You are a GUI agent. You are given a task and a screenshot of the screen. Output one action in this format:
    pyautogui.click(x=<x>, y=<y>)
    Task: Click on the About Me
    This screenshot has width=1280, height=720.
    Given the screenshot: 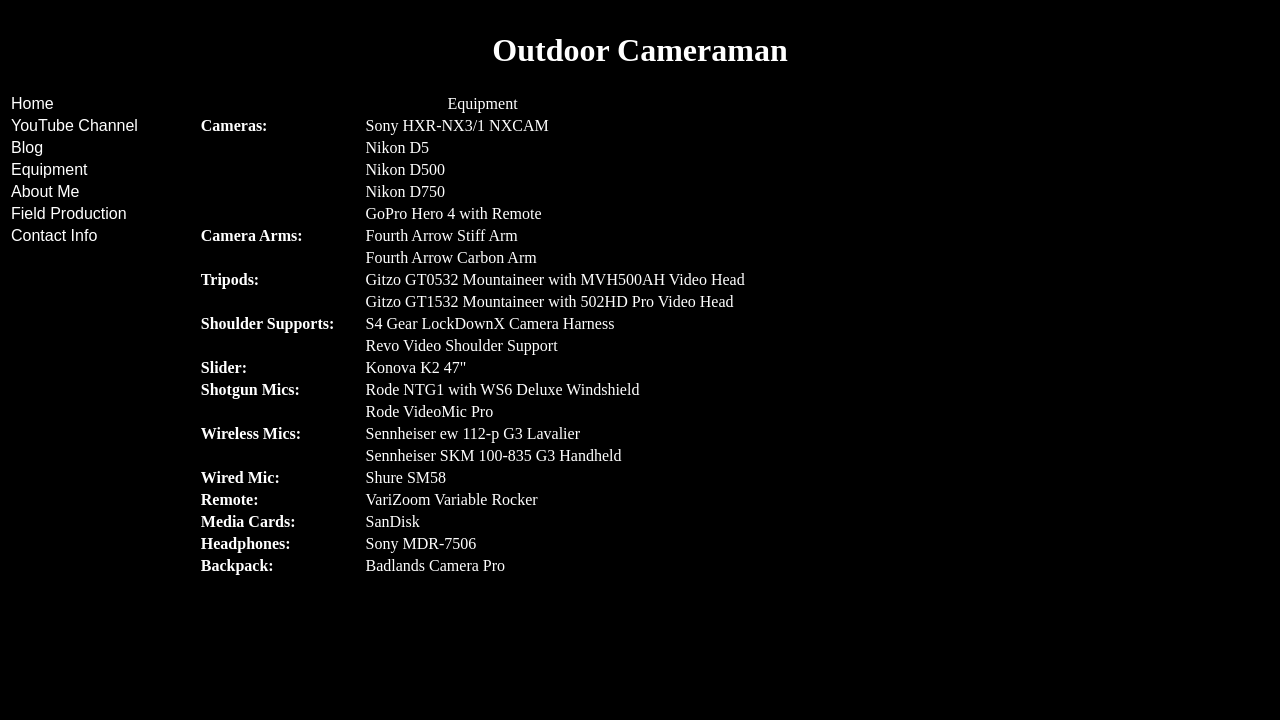 What is the action you would take?
    pyautogui.click(x=45, y=191)
    